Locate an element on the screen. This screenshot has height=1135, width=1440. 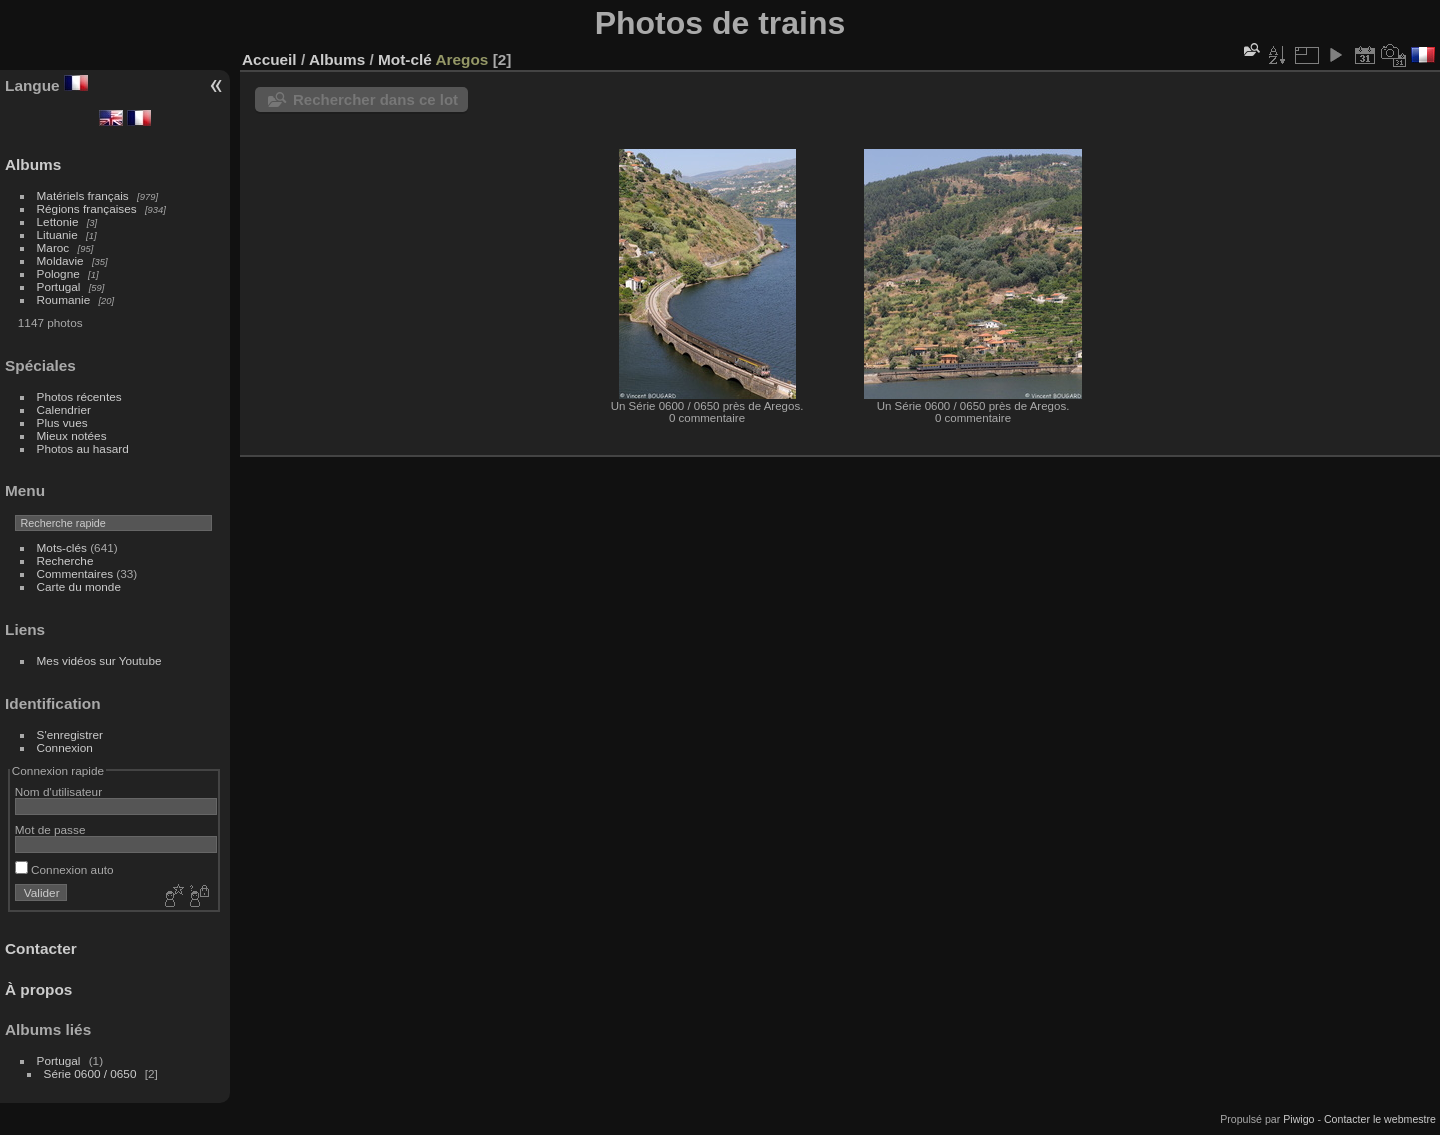
Mot de passe is located at coordinates (50, 829).